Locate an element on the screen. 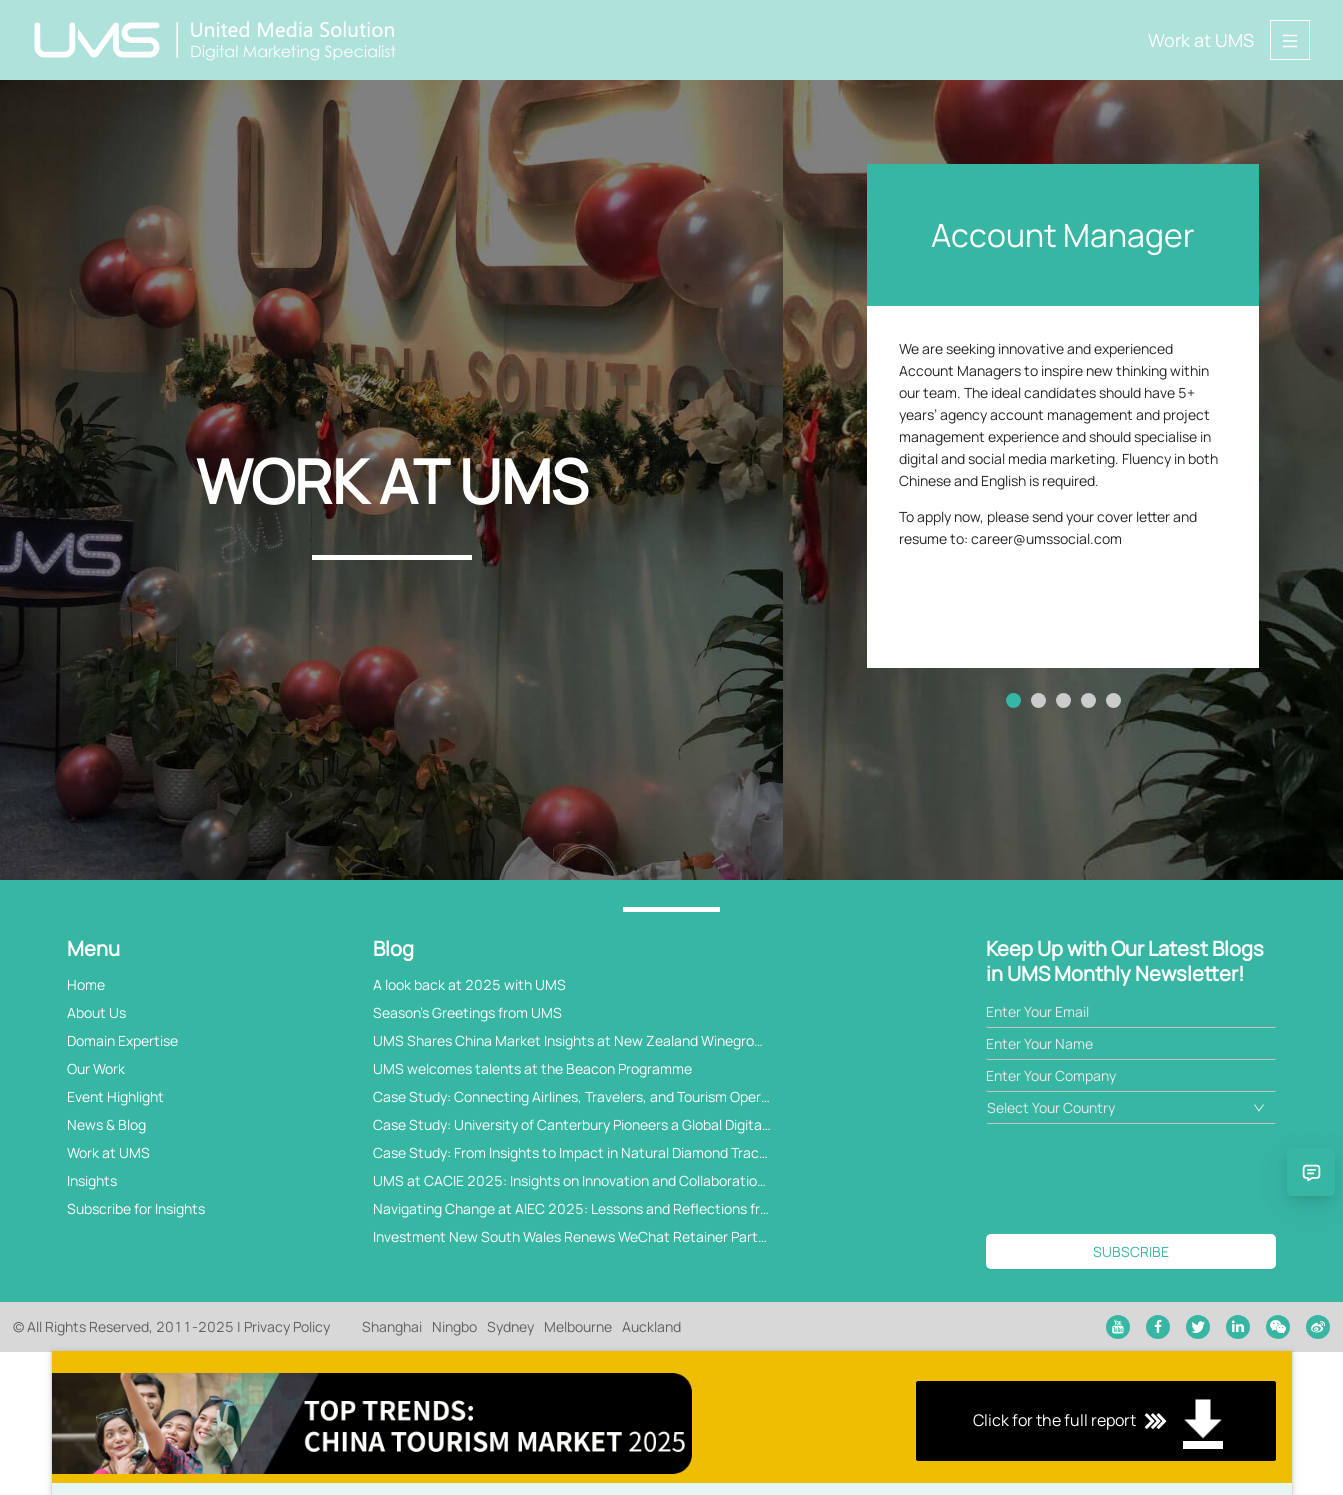 The image size is (1343, 1495). News & Blog is located at coordinates (106, 1124).